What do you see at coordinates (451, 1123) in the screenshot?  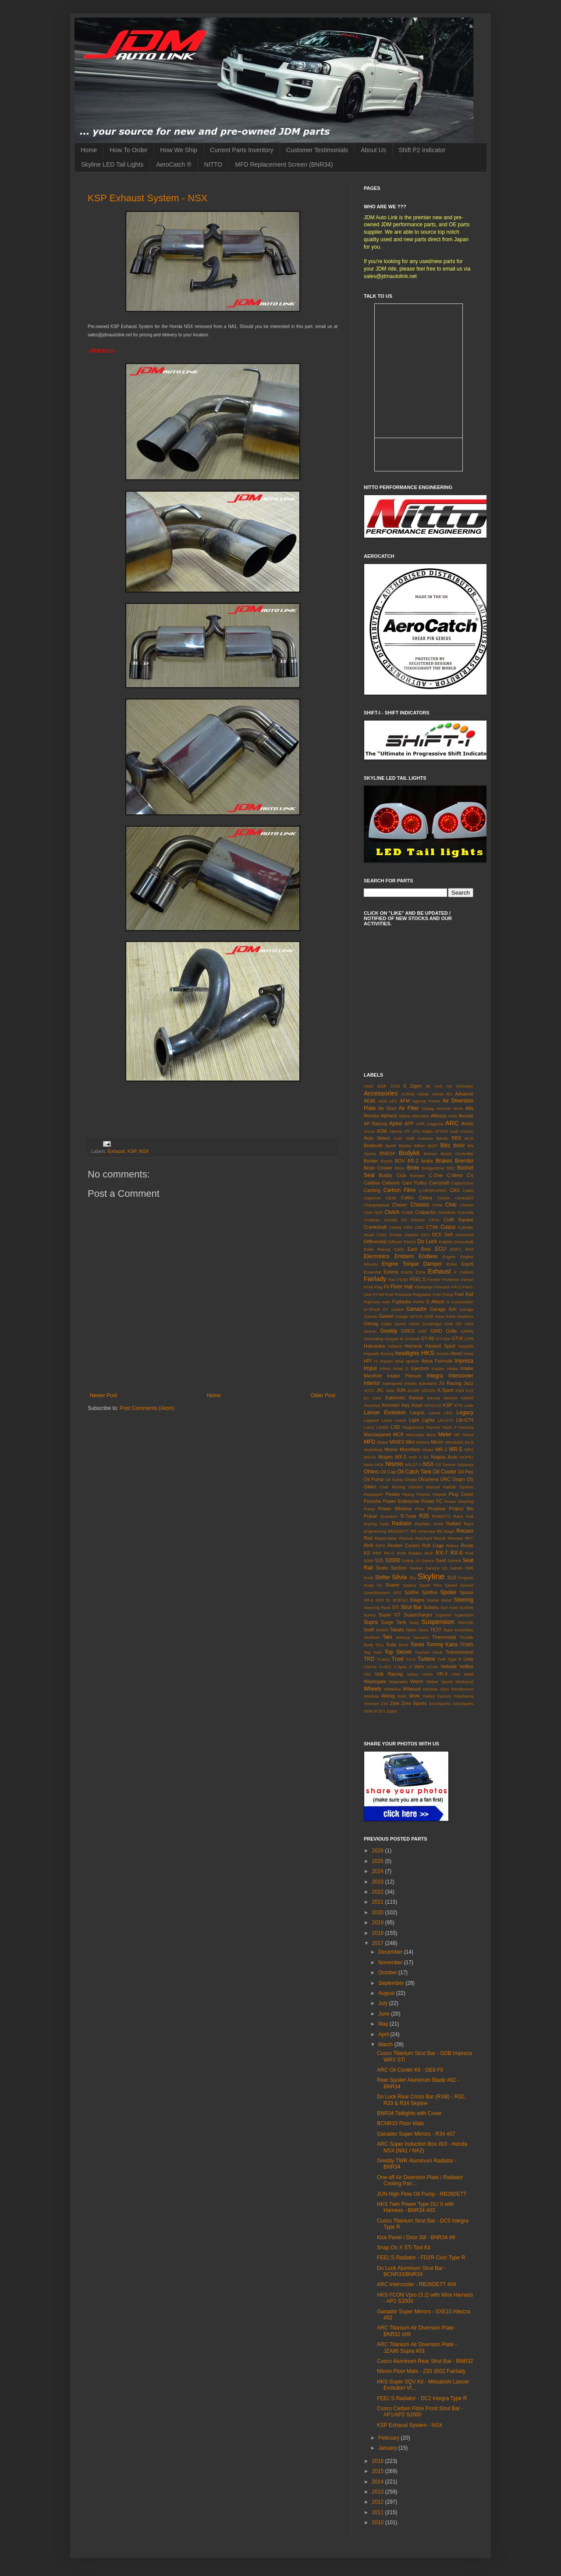 I see `ARC` at bounding box center [451, 1123].